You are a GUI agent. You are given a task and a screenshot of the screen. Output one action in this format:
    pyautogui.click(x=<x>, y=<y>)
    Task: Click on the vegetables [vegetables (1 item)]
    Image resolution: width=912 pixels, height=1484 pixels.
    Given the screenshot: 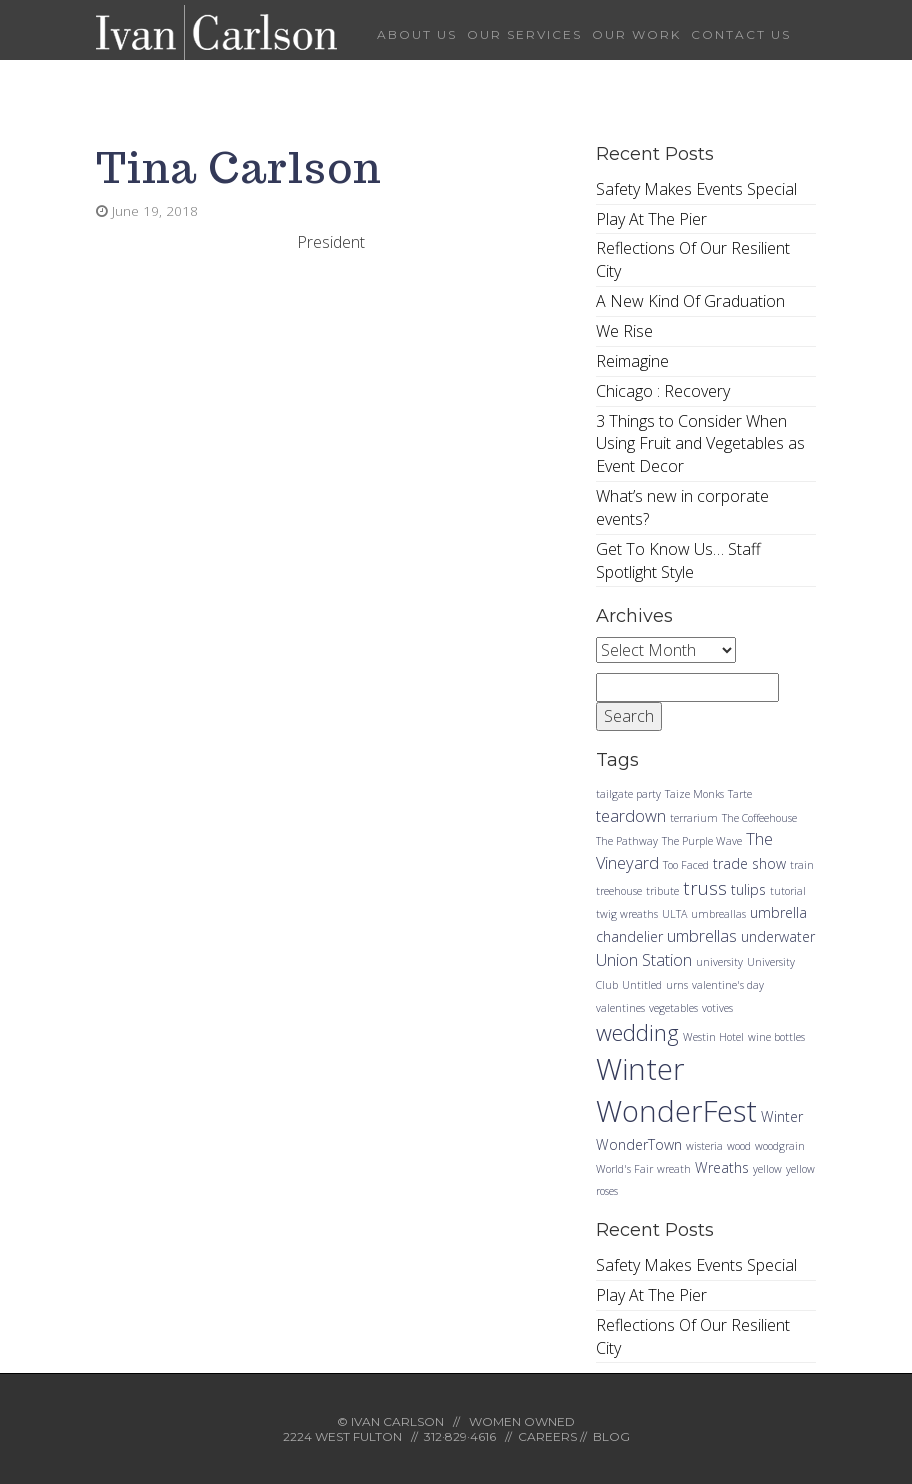 What is the action you would take?
    pyautogui.click(x=673, y=1008)
    